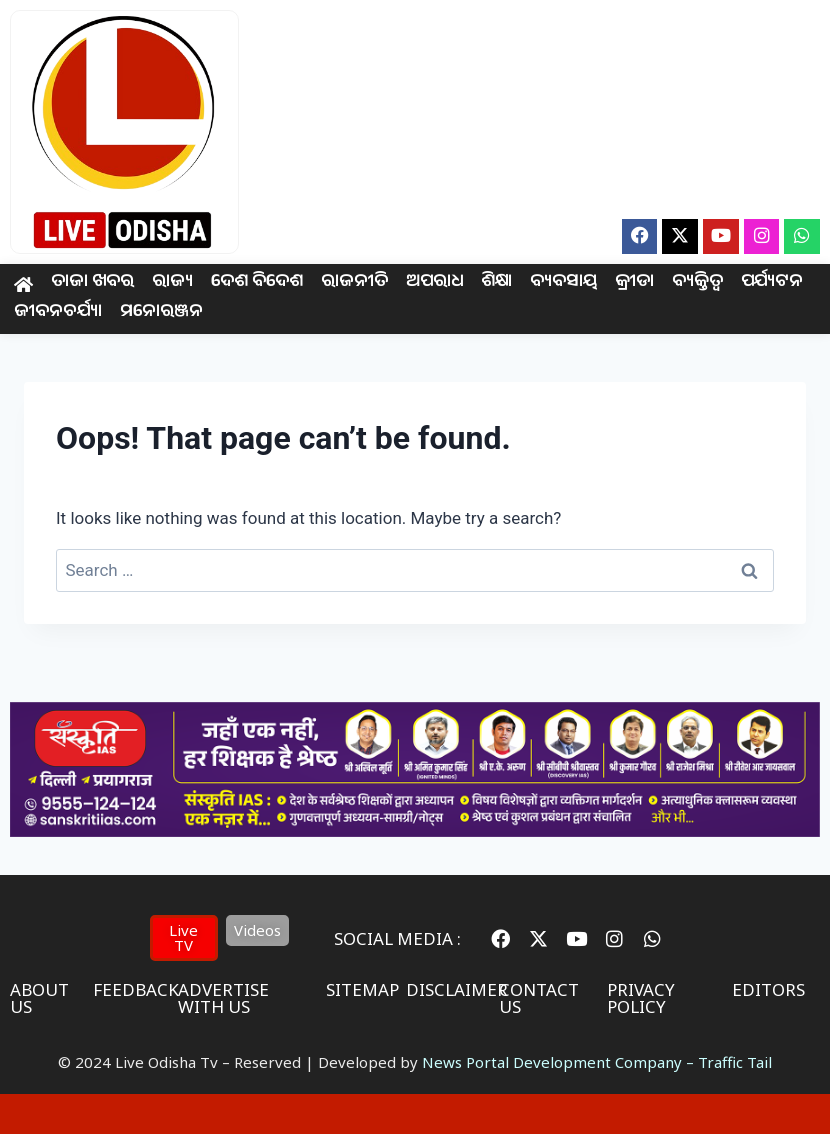  I want to click on ଅପରାଧ, so click(434, 283).